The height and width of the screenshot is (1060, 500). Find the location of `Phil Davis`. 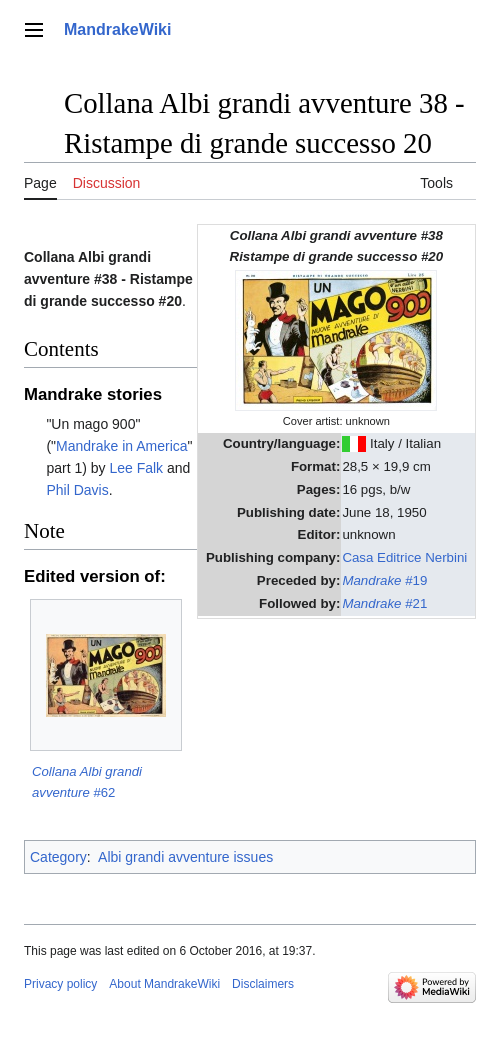

Phil Davis is located at coordinates (77, 490).